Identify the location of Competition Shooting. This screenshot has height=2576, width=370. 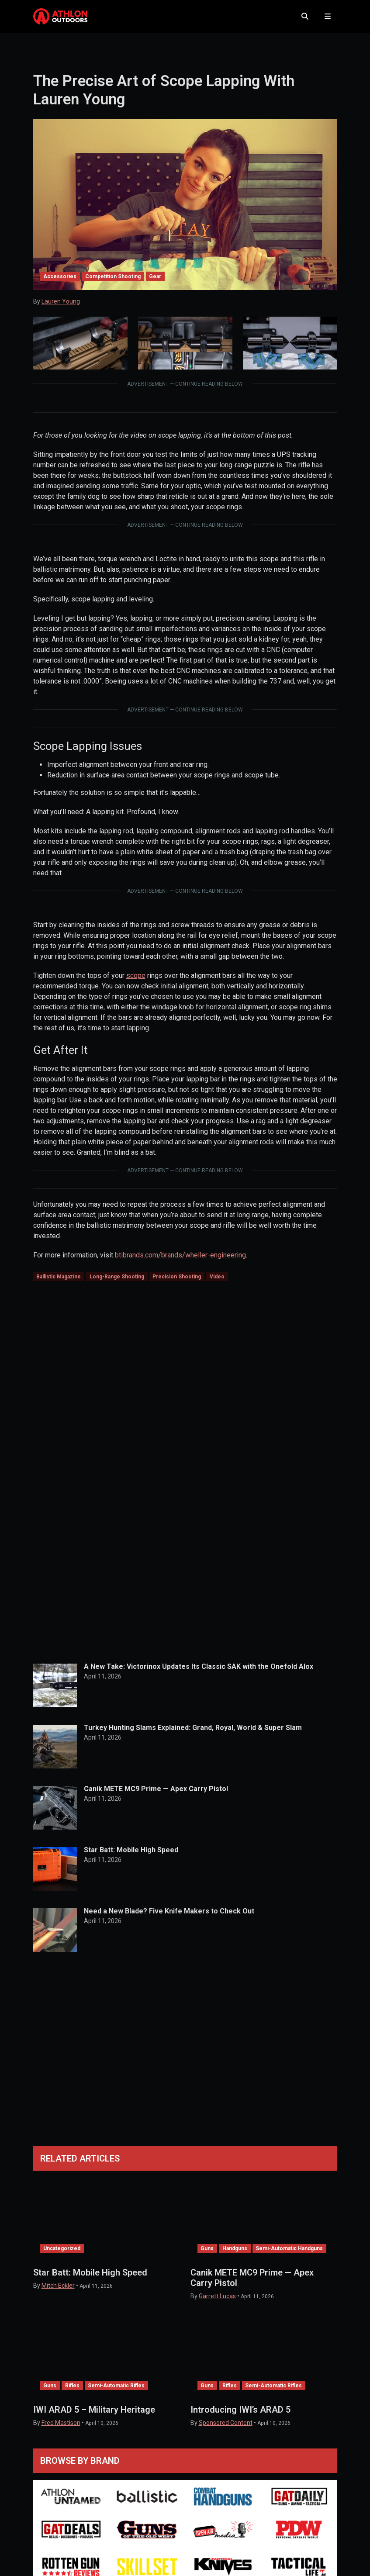
(113, 279).